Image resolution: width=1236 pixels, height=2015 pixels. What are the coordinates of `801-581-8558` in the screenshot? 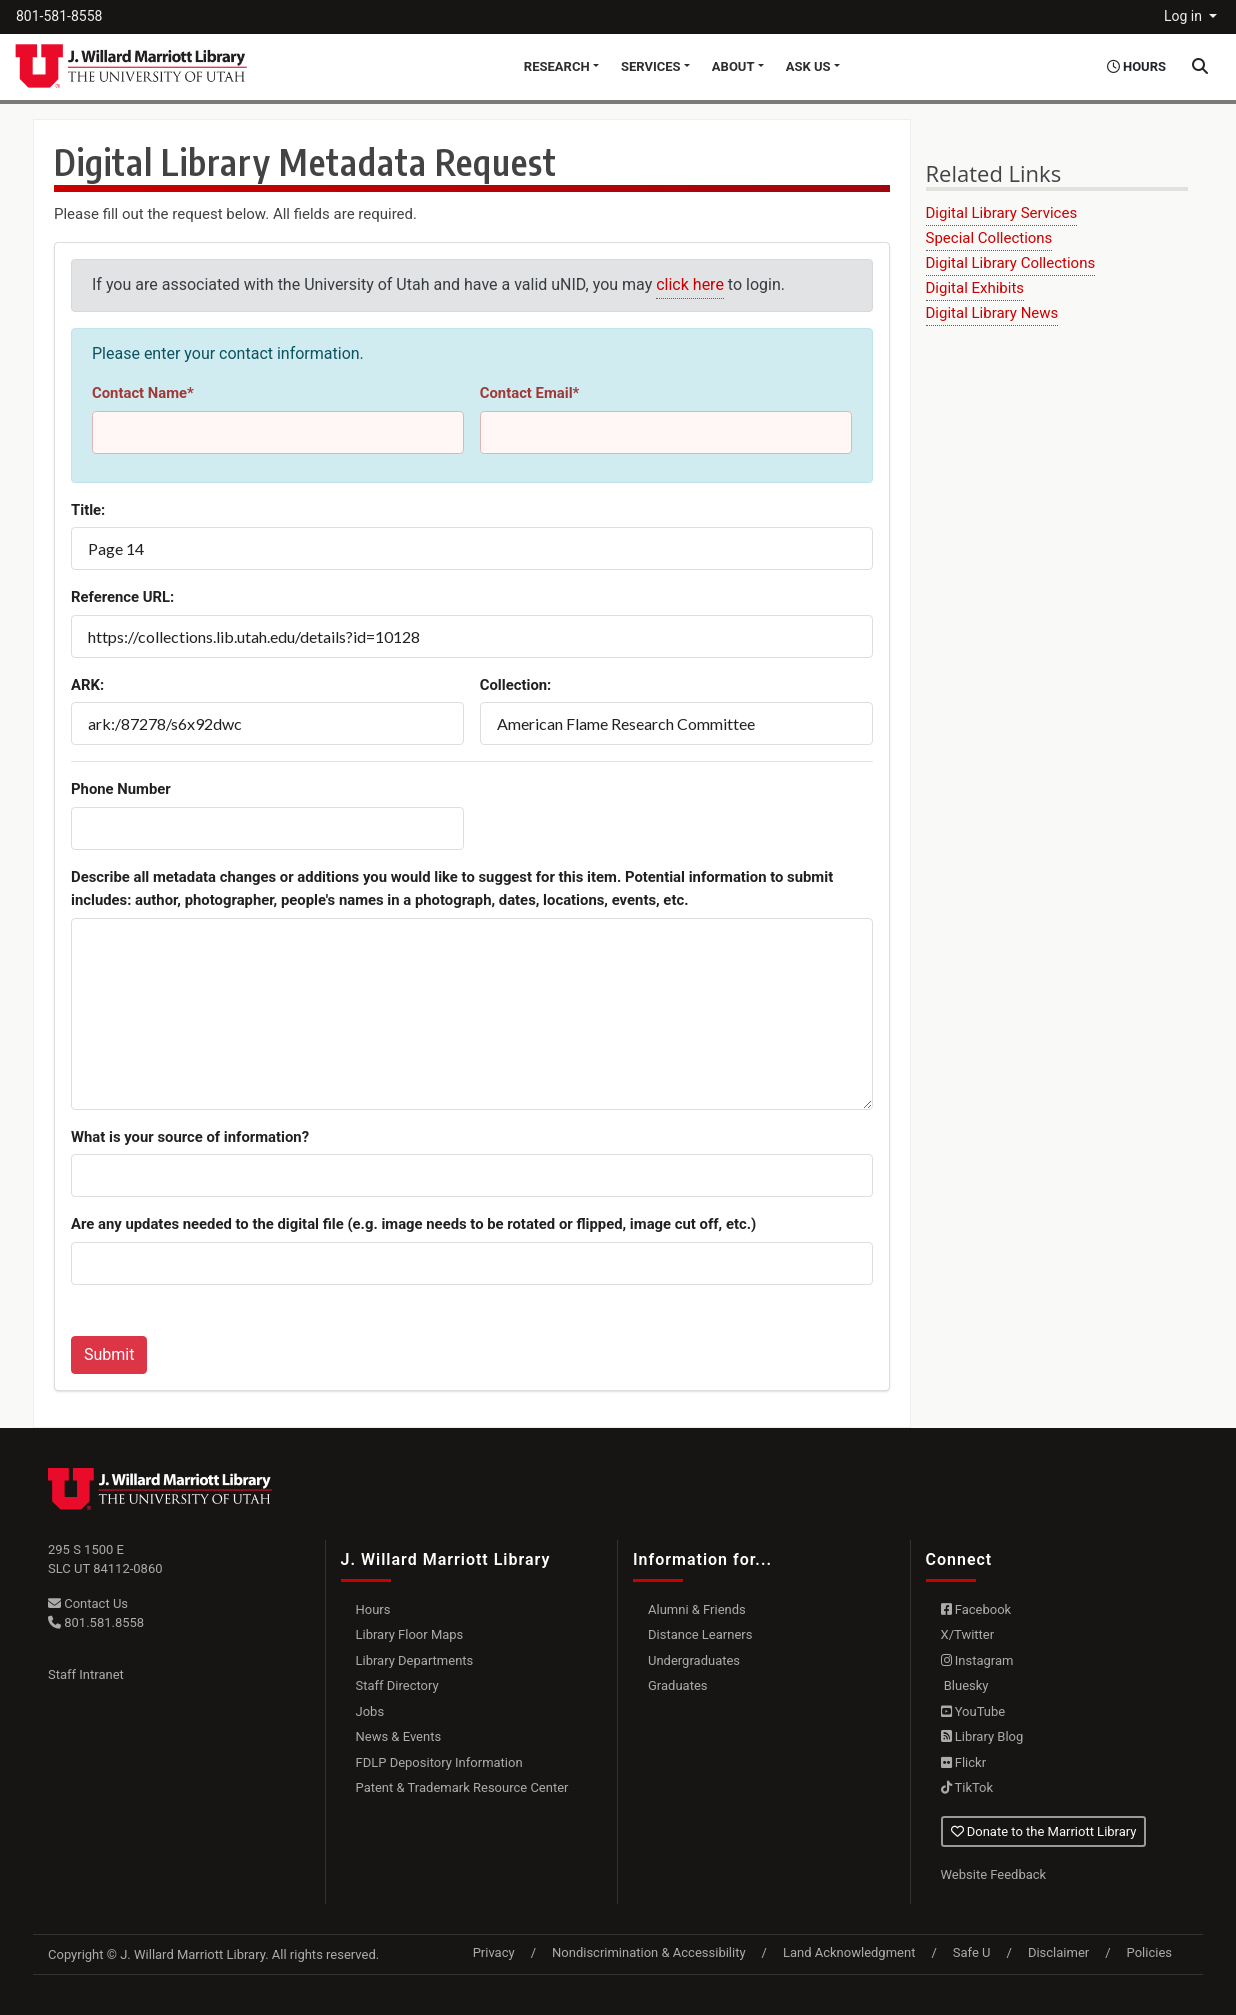 It's located at (59, 16).